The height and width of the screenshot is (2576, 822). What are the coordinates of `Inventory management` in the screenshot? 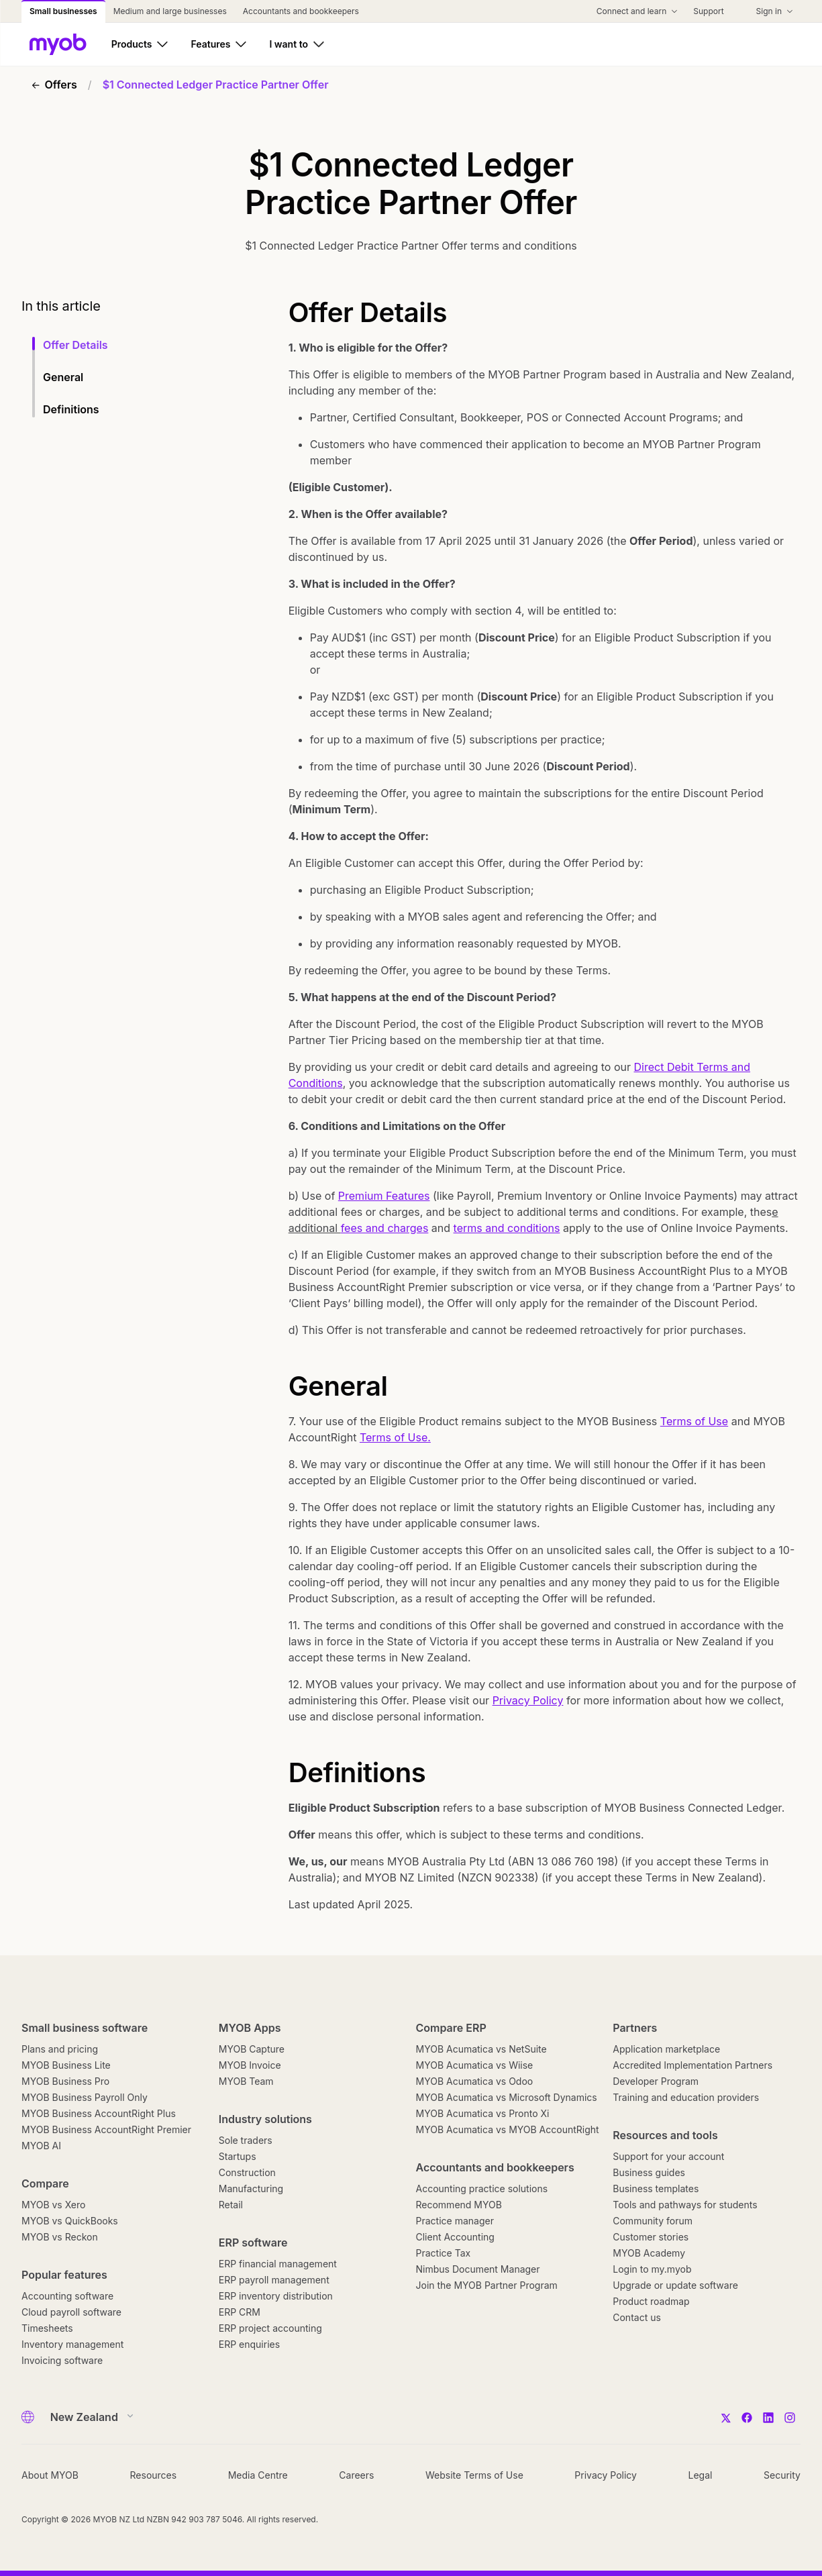 It's located at (72, 2344).